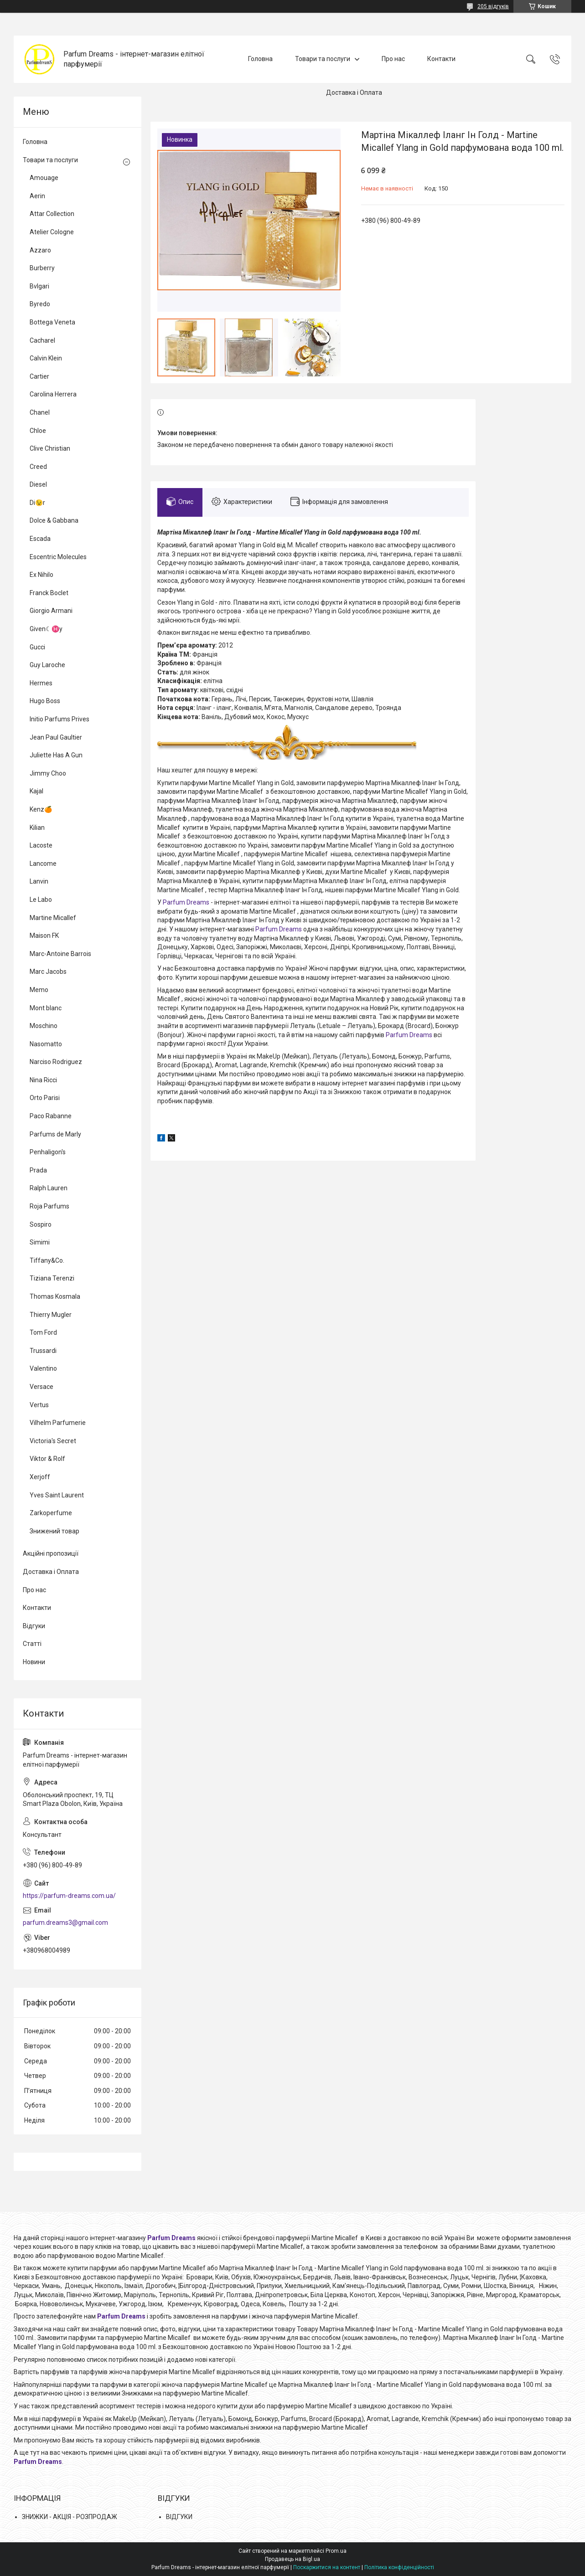  What do you see at coordinates (39, 989) in the screenshot?
I see `Memo` at bounding box center [39, 989].